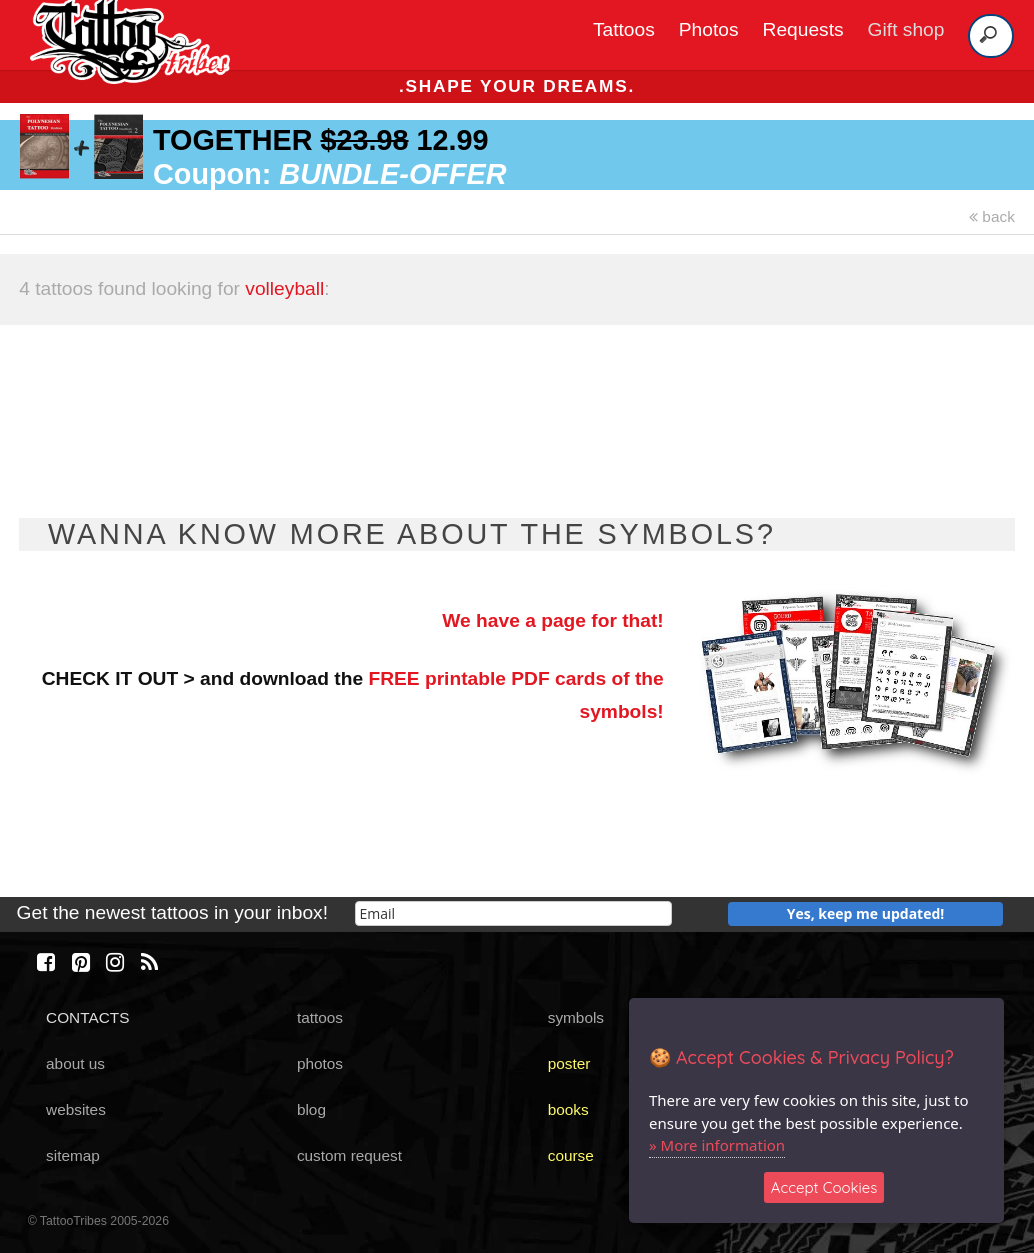 The image size is (1034, 1253). I want to click on Requests, so click(803, 29).